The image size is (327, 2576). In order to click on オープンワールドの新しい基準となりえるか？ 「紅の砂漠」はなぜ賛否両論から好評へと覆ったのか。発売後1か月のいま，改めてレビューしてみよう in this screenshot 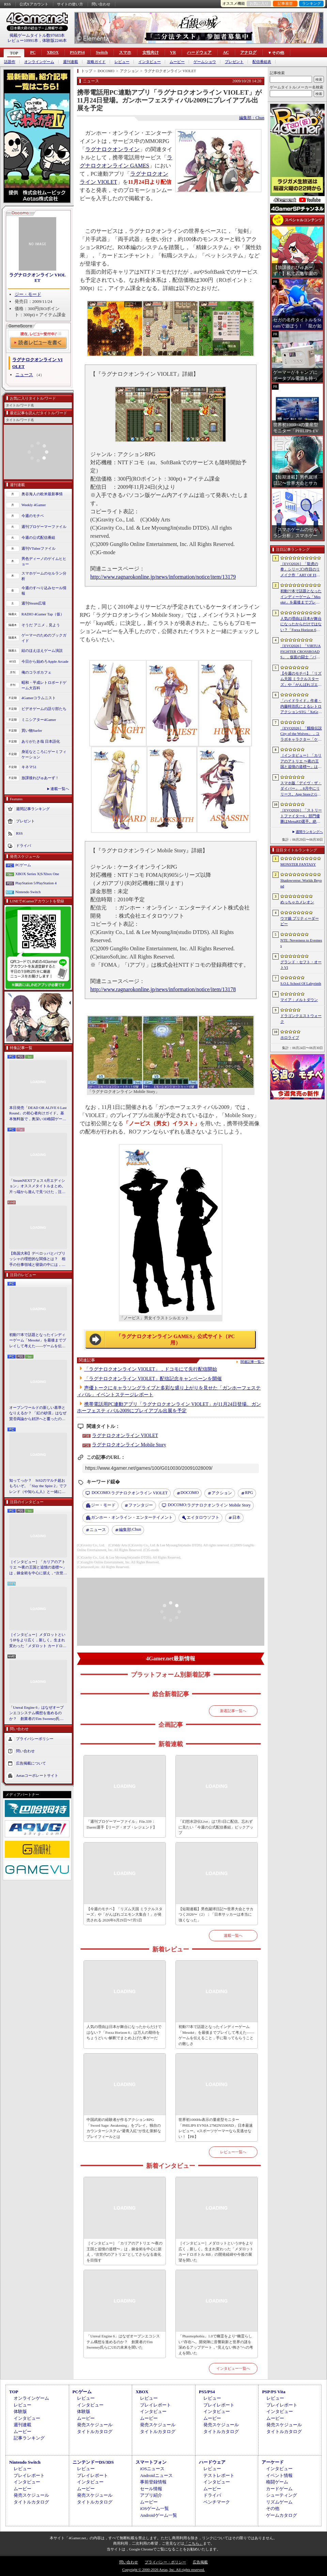, I will do `click(37, 1413)`.